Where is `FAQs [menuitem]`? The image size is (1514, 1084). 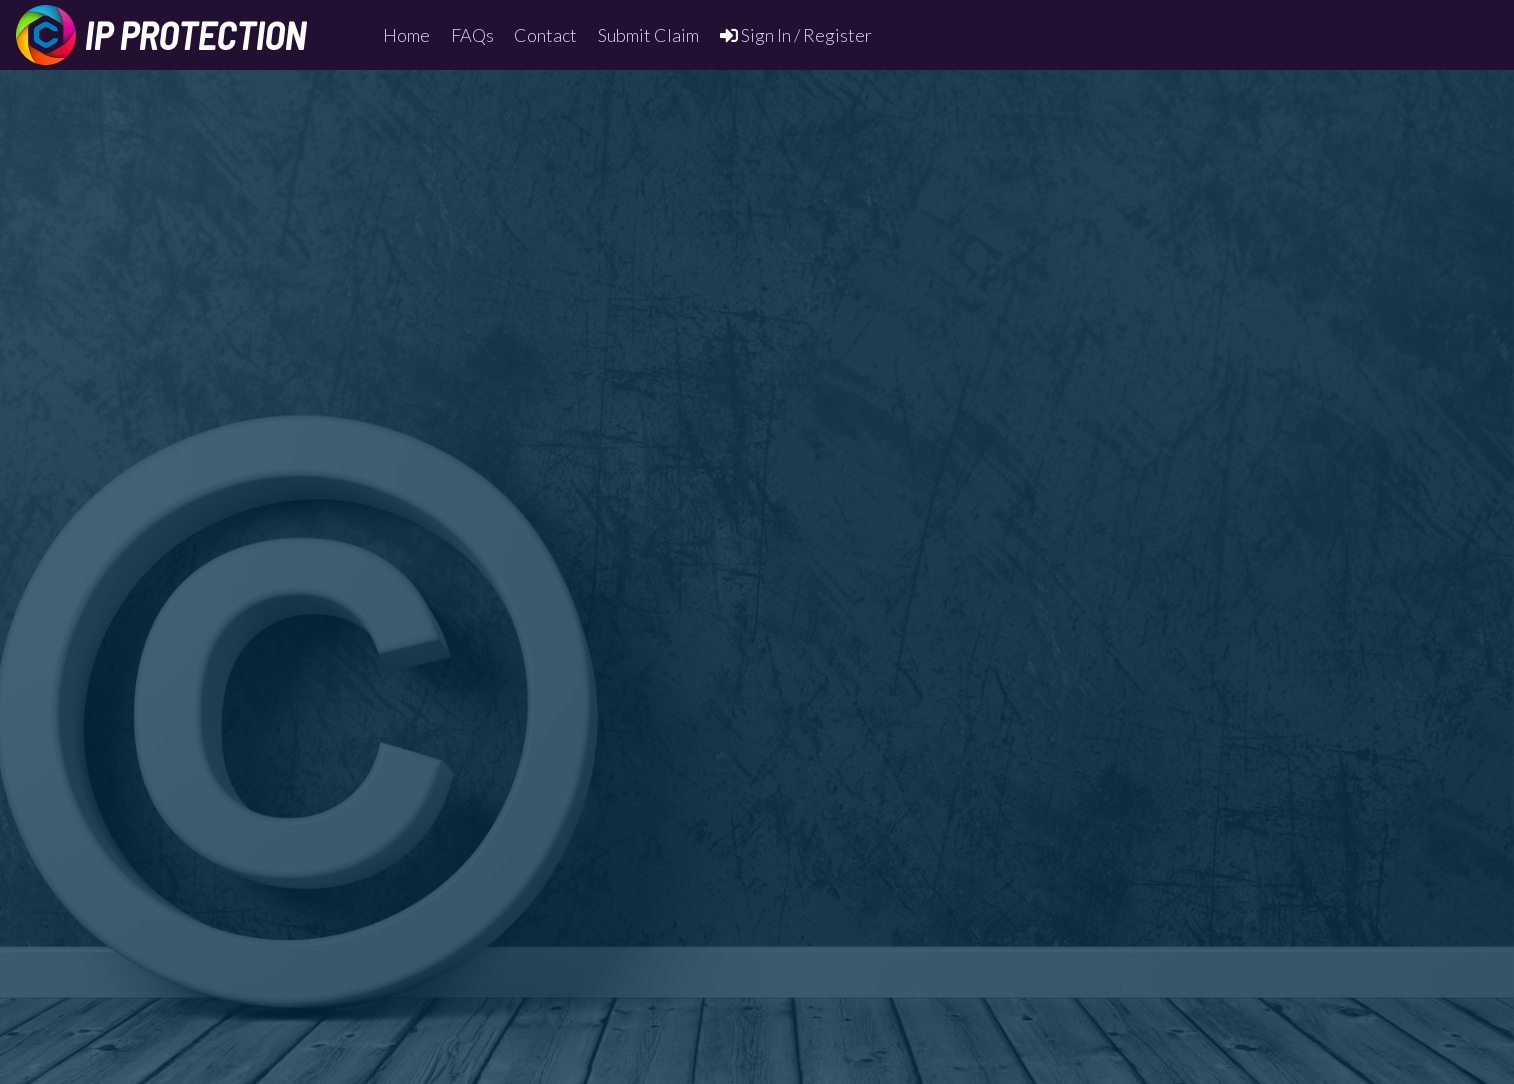 FAQs [menuitem] is located at coordinates (472, 35).